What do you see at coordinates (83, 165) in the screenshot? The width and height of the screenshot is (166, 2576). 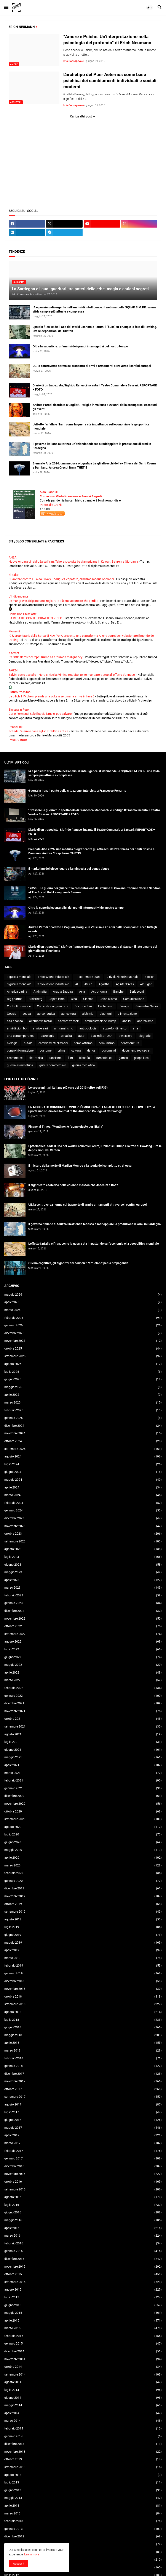 I see `[Advertisement]` at bounding box center [83, 165].